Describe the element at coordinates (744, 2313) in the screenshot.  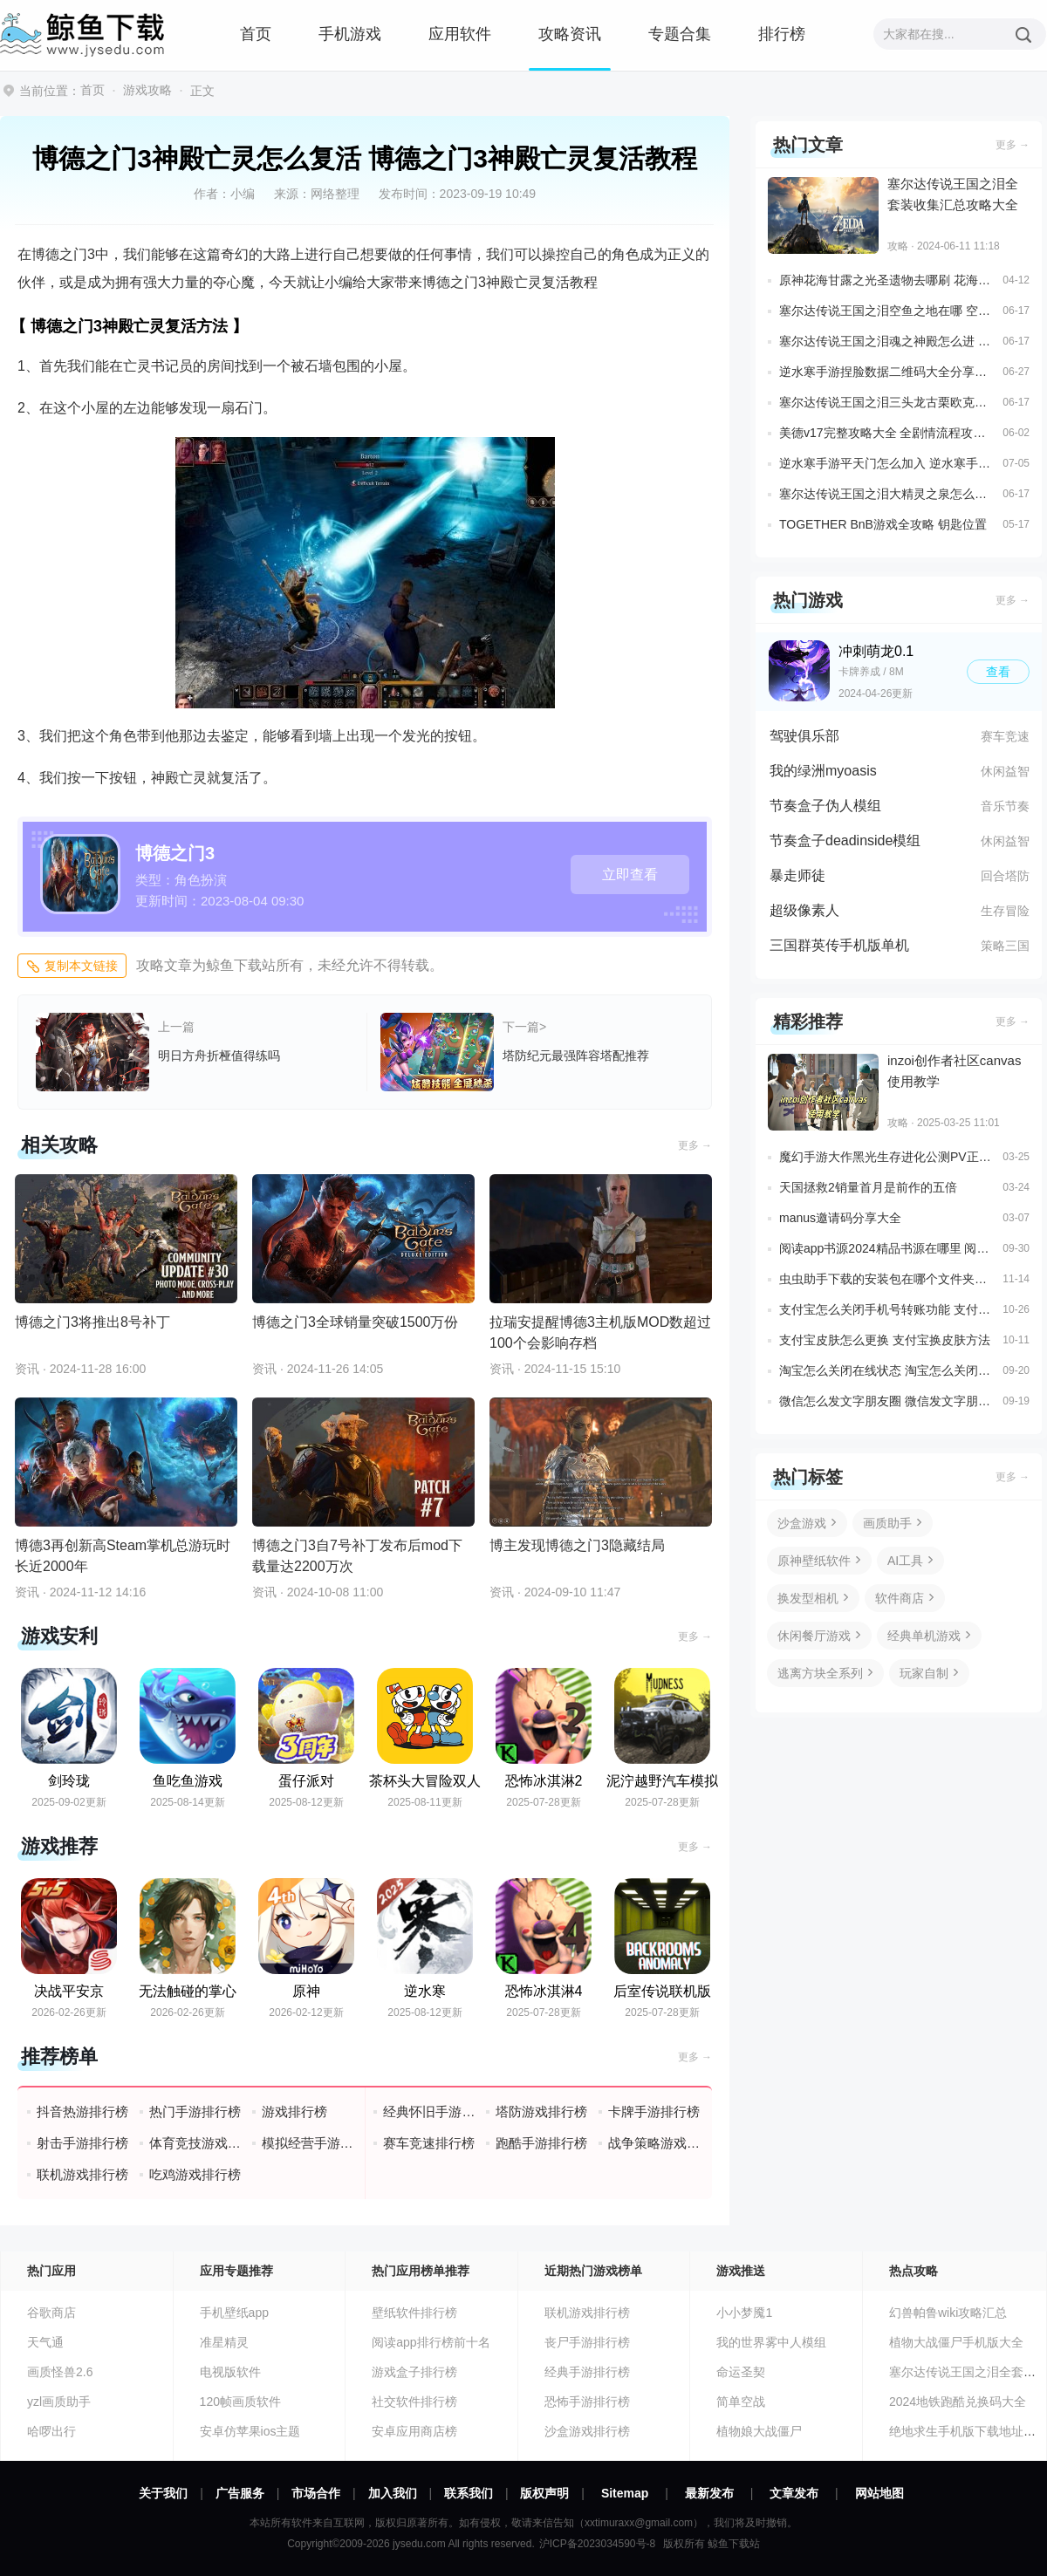
I see `小小梦魇1` at that location.